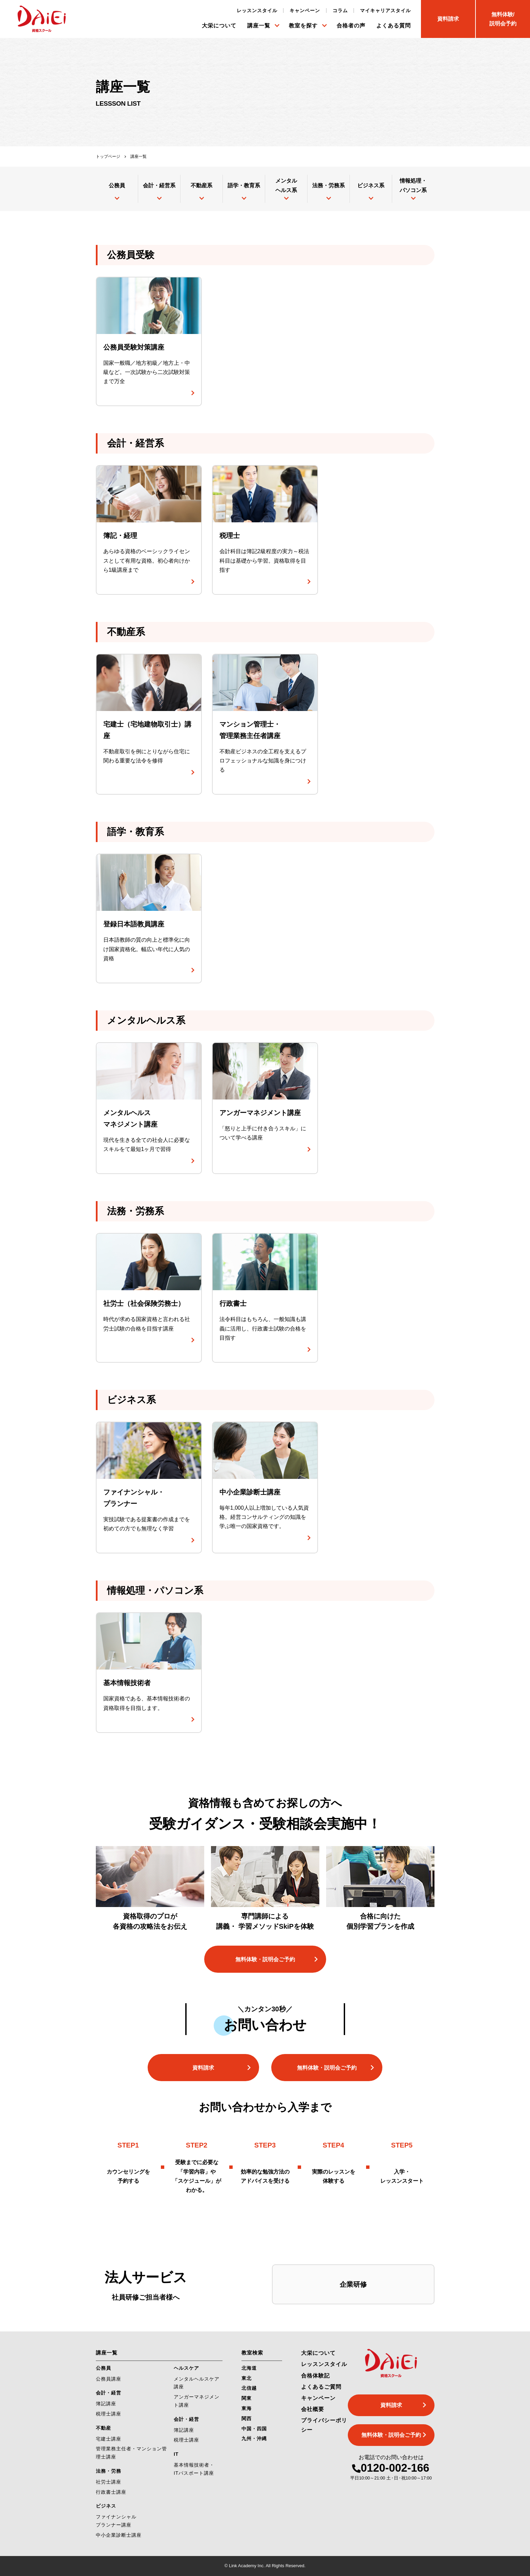  Describe the element at coordinates (315, 2376) in the screenshot. I see `合格体験記` at that location.